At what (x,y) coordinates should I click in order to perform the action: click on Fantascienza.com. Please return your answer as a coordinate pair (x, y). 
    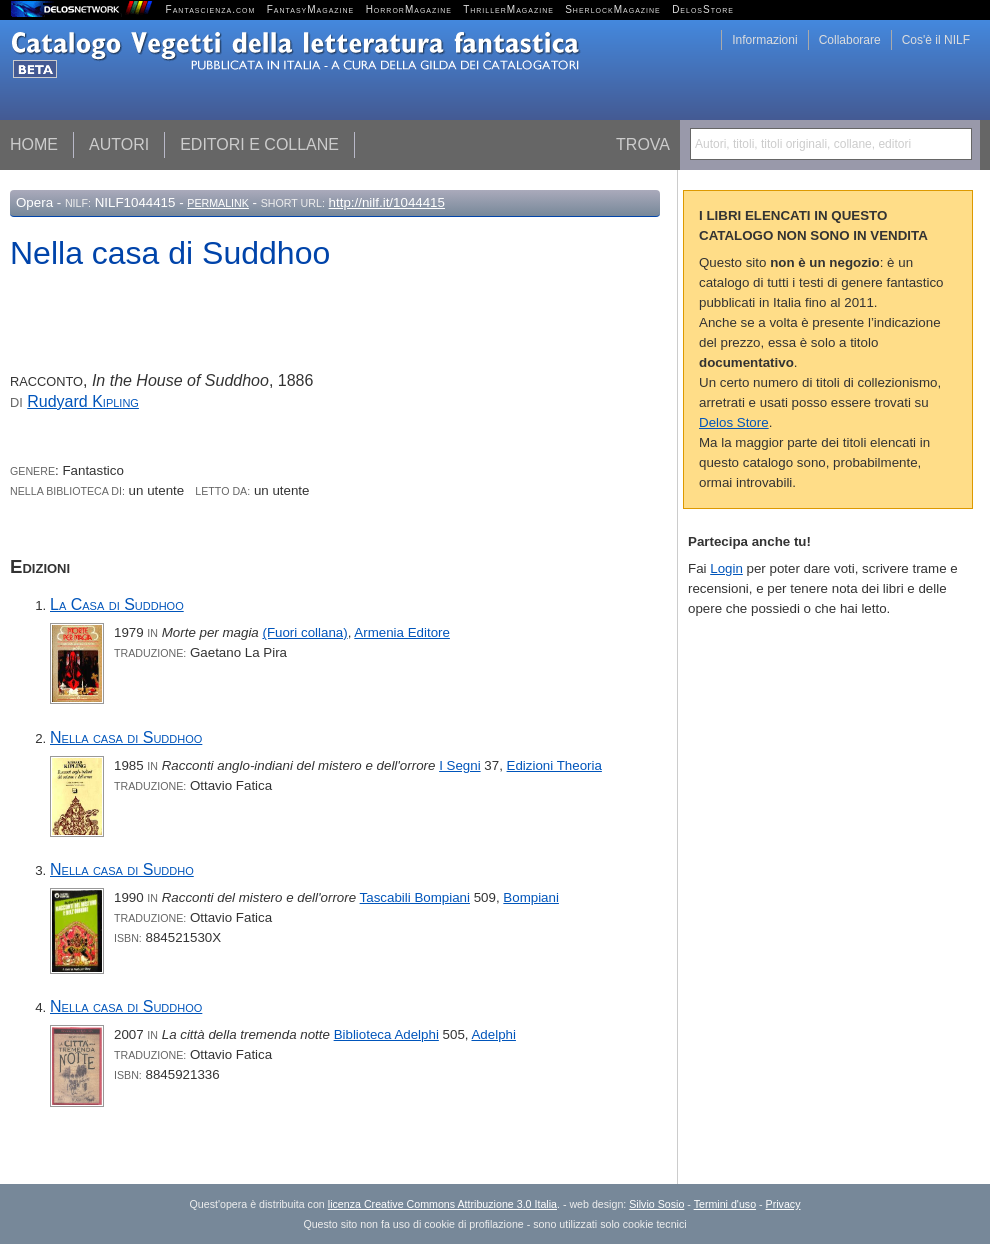
    Looking at the image, I should click on (211, 9).